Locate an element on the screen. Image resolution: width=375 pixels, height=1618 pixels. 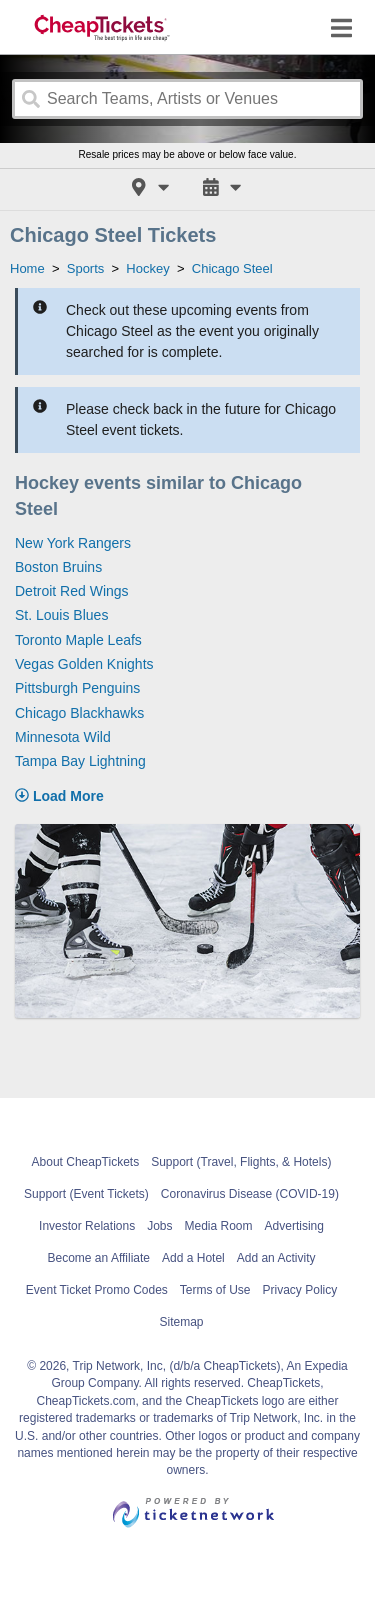
Privacy Policy is located at coordinates (300, 1290).